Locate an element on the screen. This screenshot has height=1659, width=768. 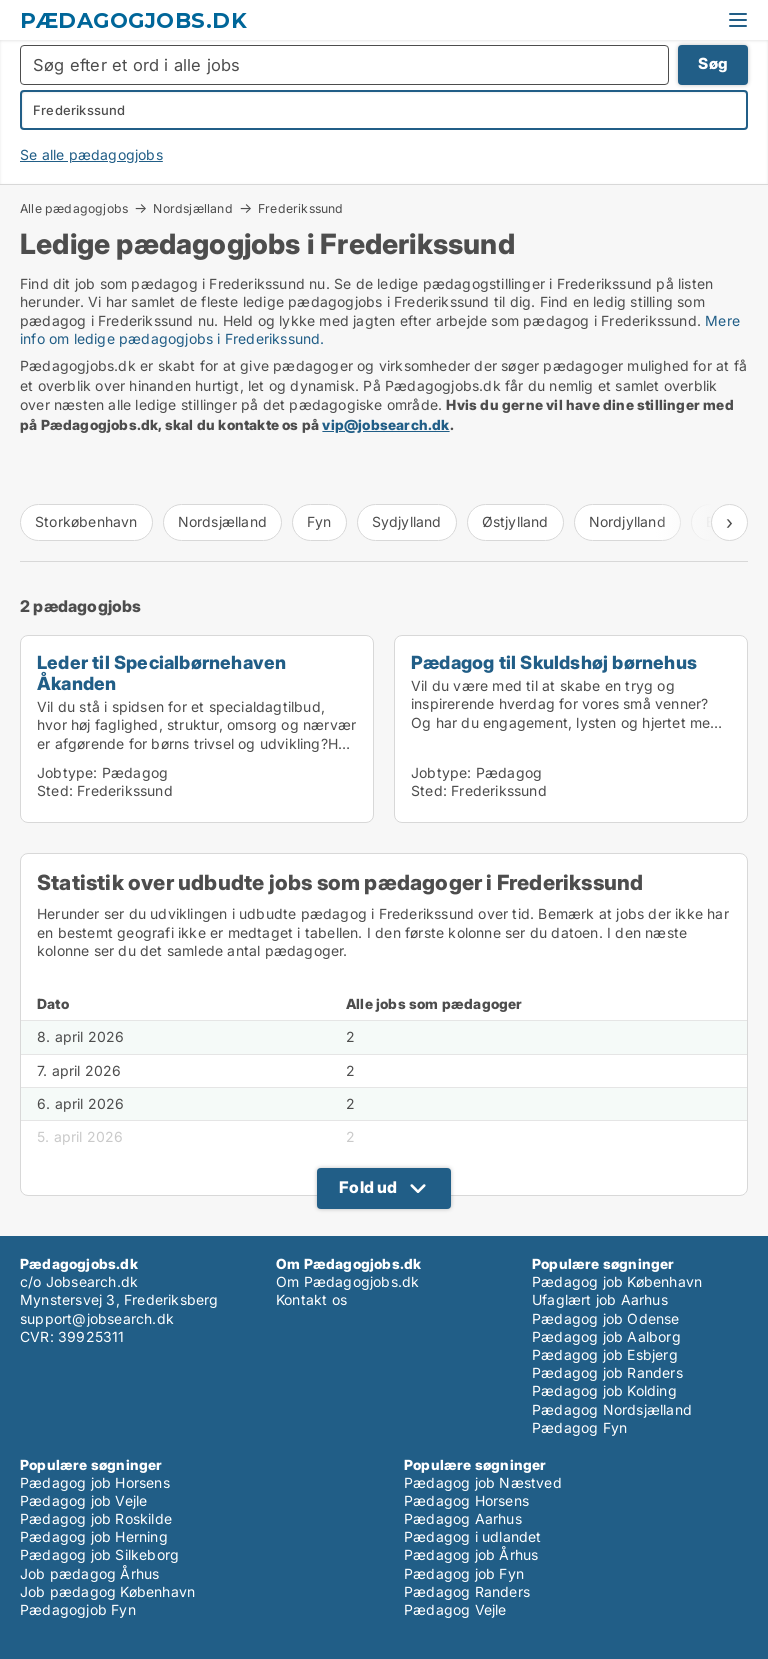
Pædagog job Kolding is located at coordinates (604, 1390).